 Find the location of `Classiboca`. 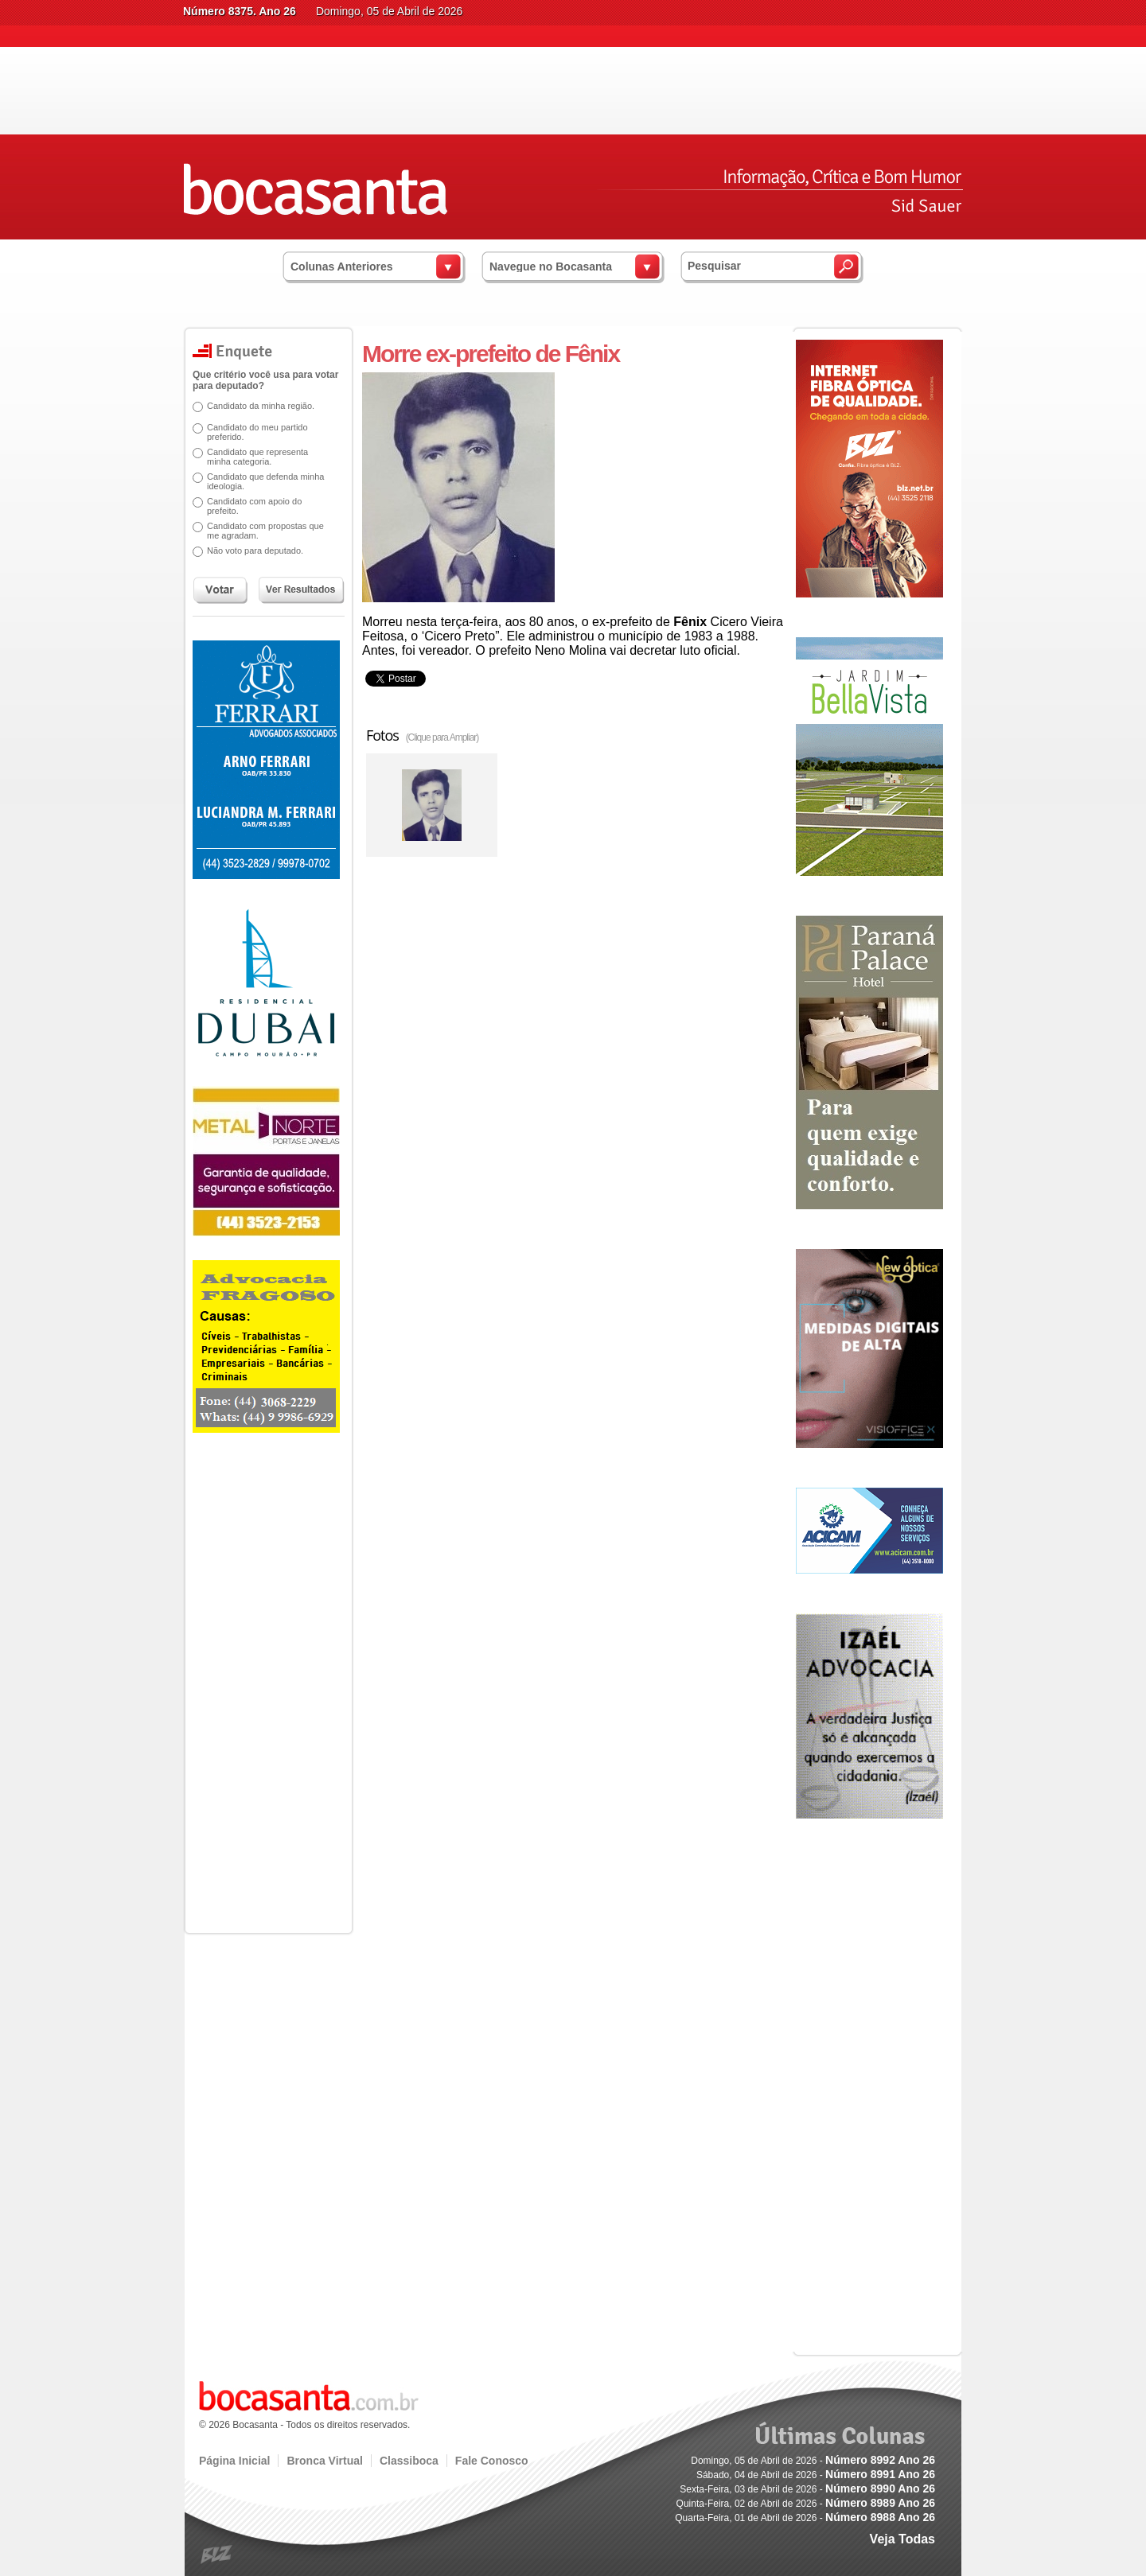

Classiboca is located at coordinates (409, 2460).